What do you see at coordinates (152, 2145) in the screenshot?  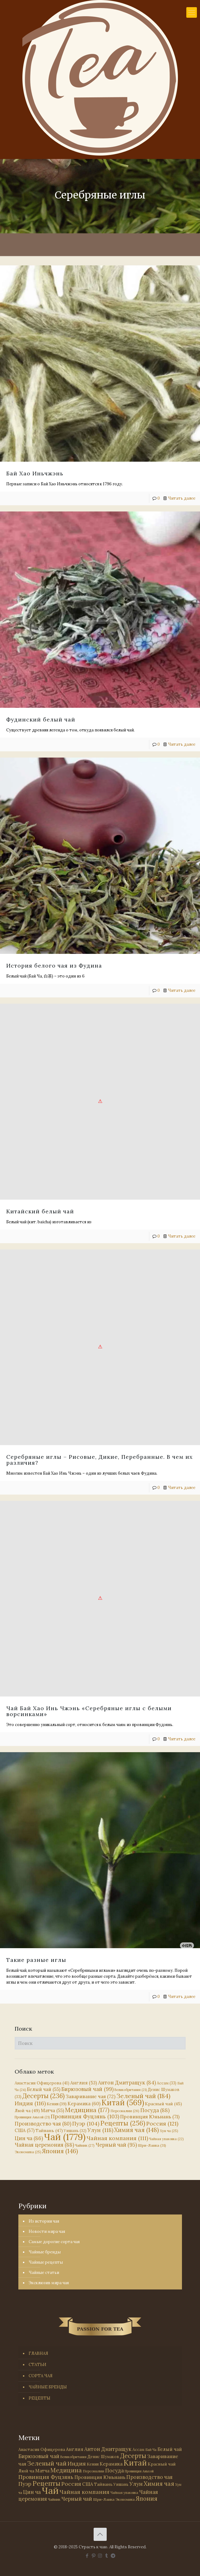 I see `Шри-Ланка [Шри-Ланка (31 элемент)]` at bounding box center [152, 2145].